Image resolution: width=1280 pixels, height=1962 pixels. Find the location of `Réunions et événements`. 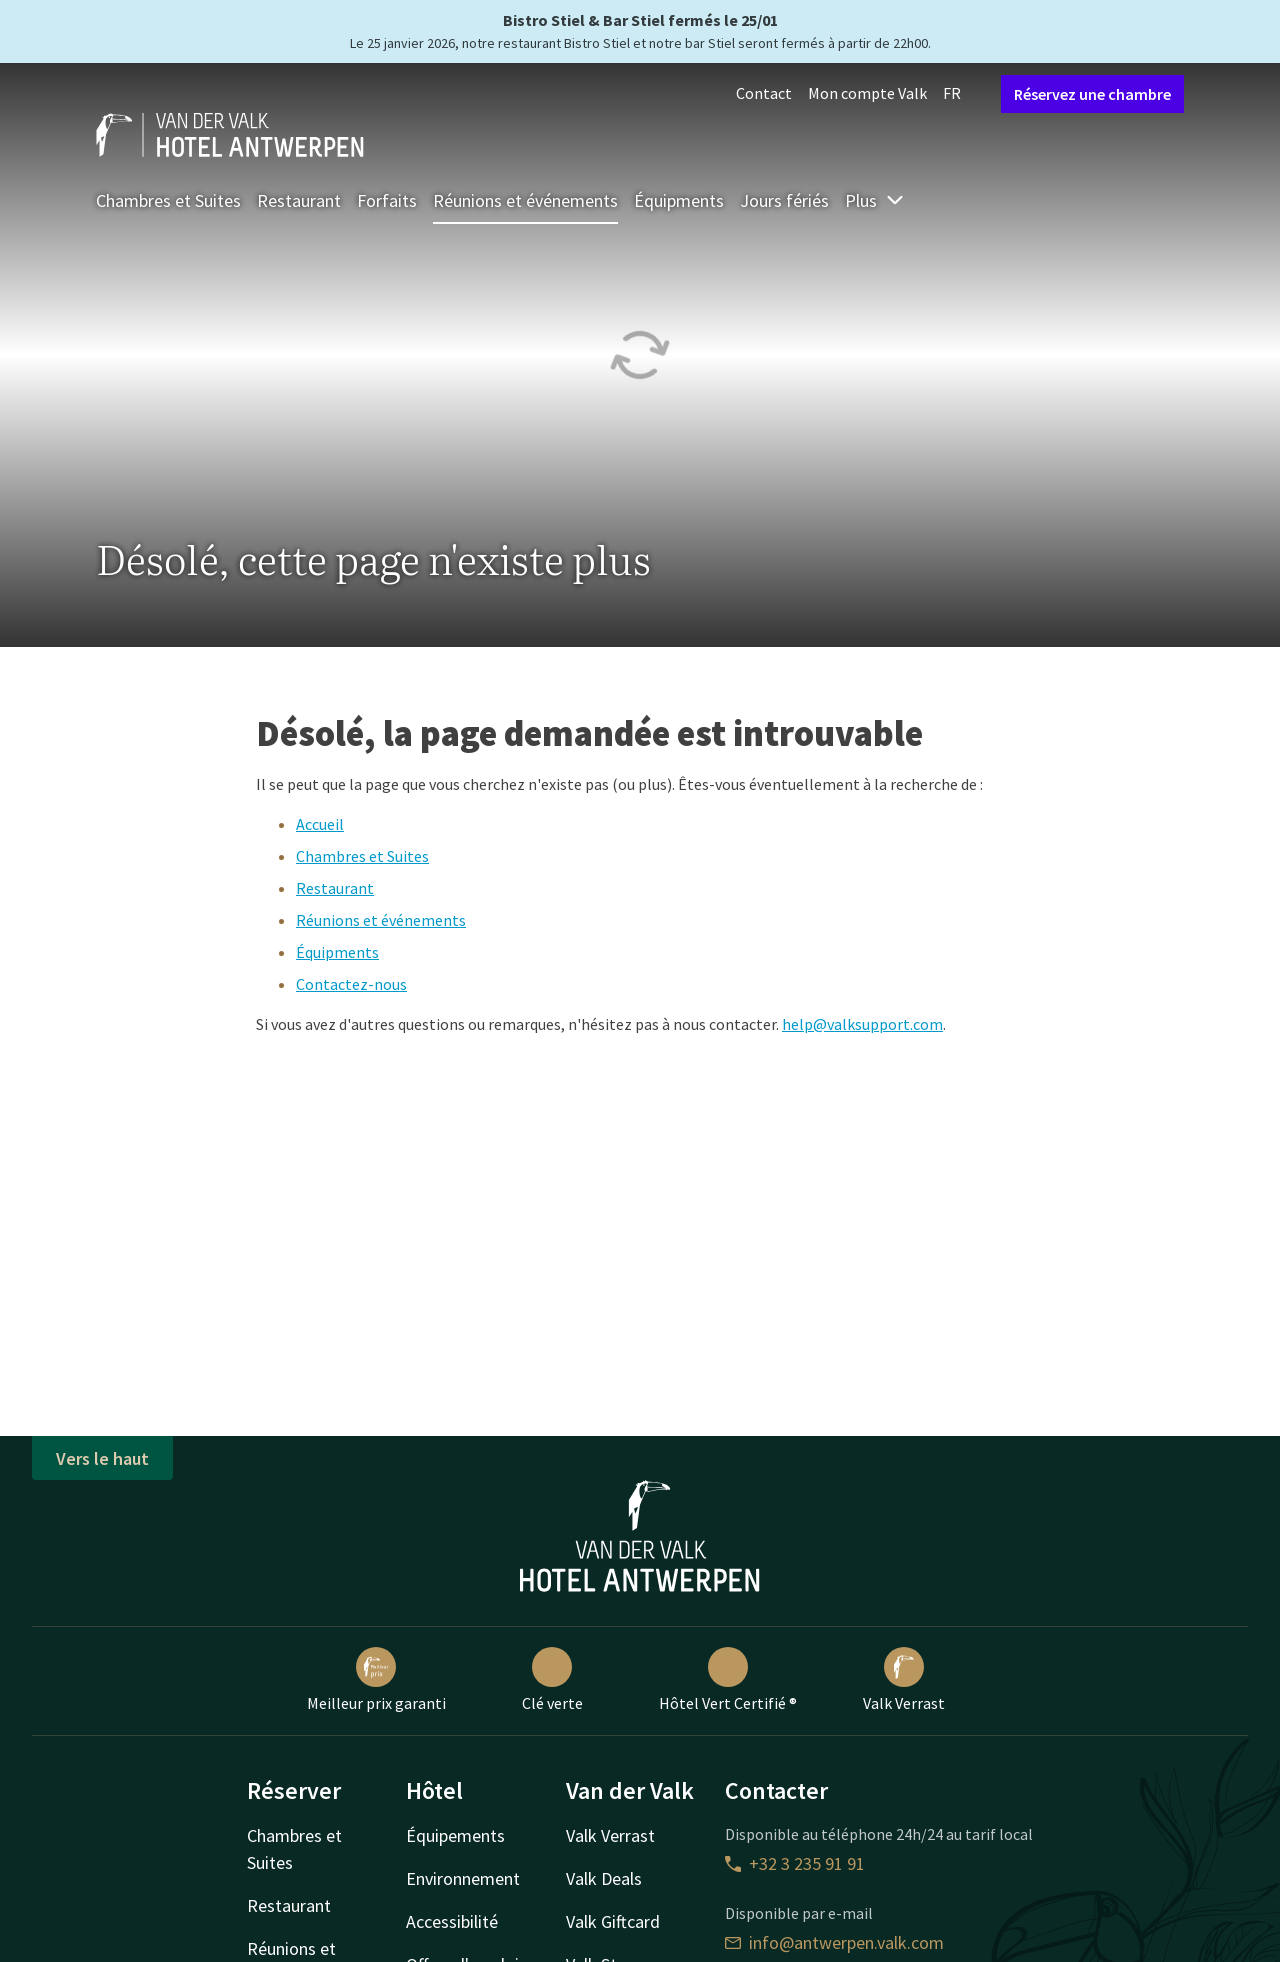

Réunions et événements is located at coordinates (525, 200).